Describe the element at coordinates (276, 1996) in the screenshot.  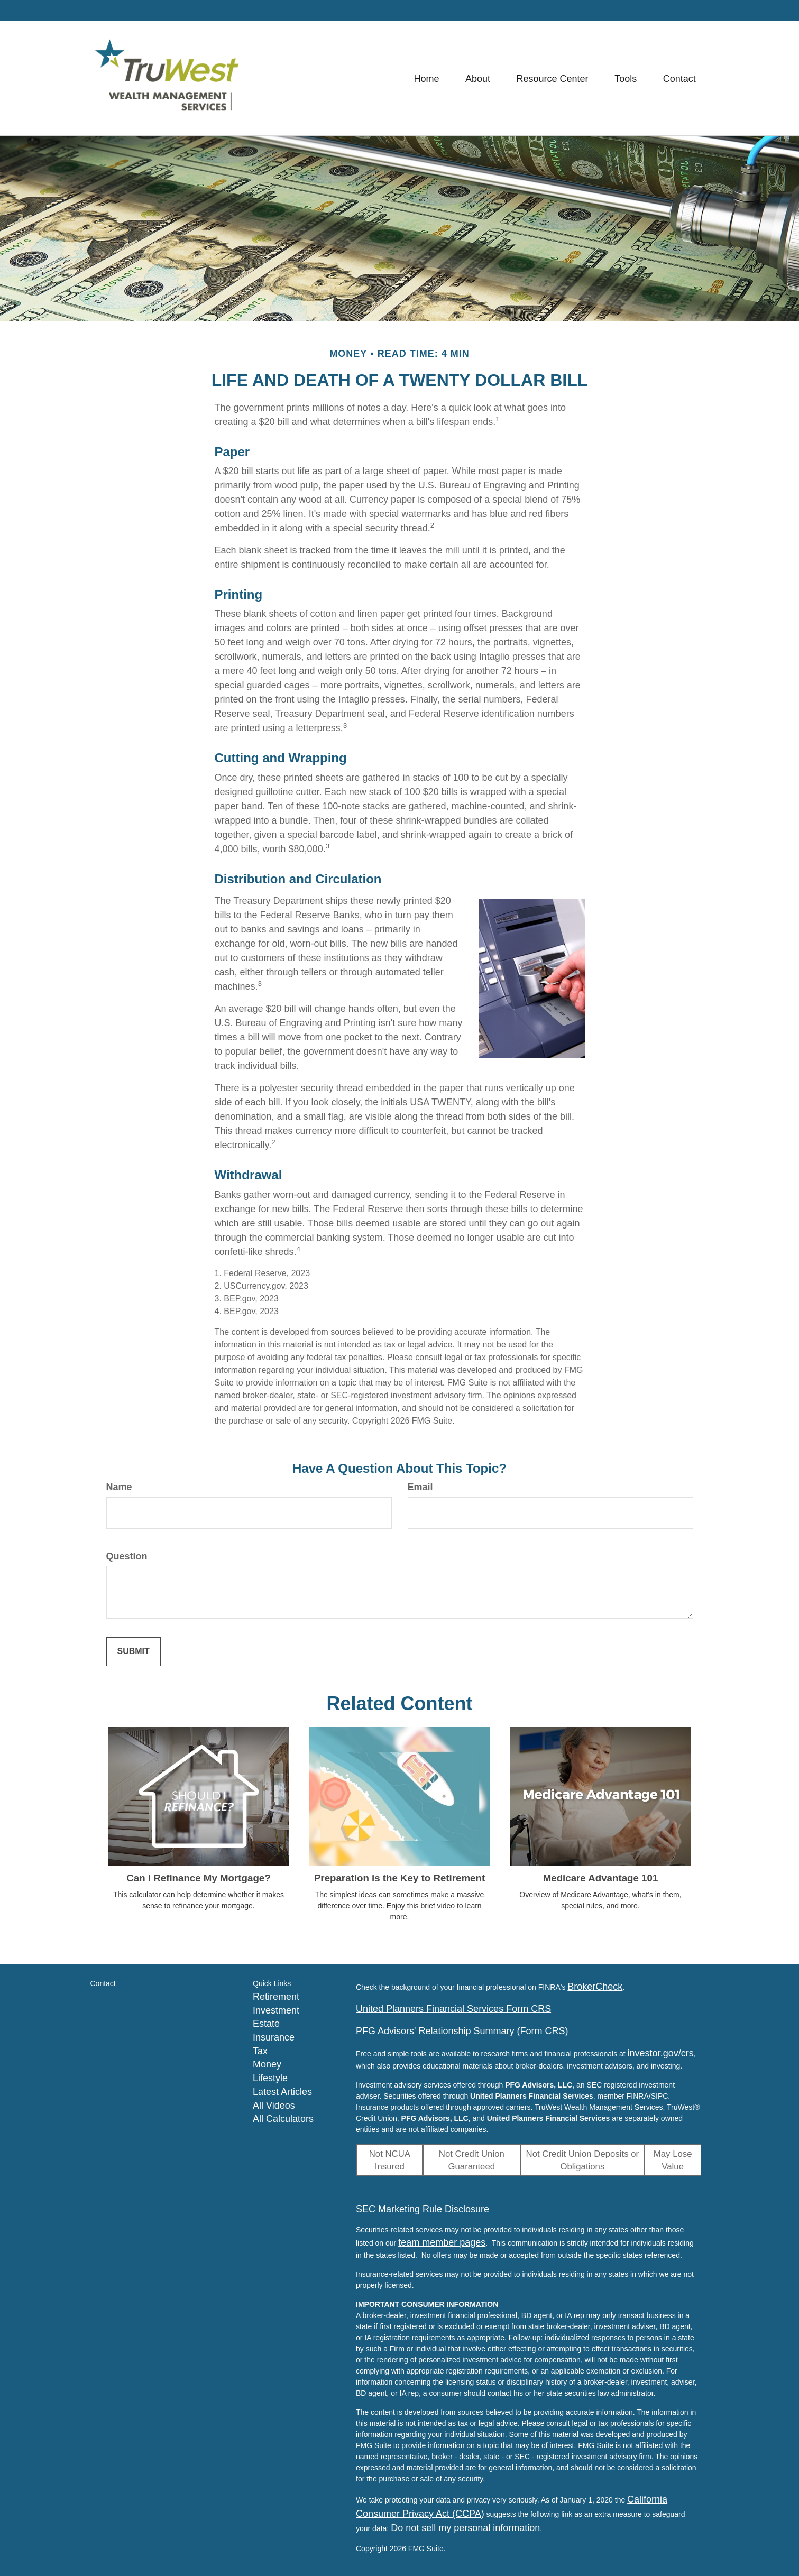
I see `Retirement` at that location.